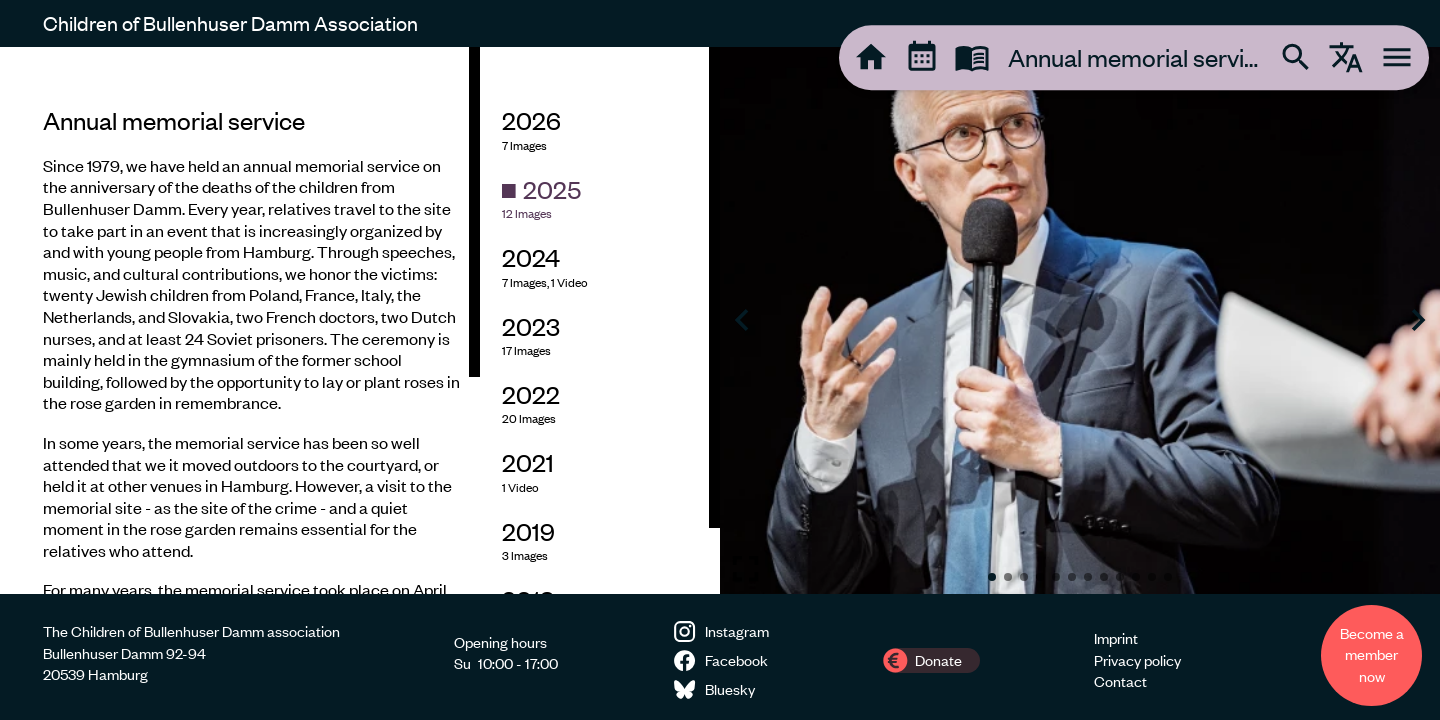  Describe the element at coordinates (871, 57) in the screenshot. I see `[tooltip]` at that location.